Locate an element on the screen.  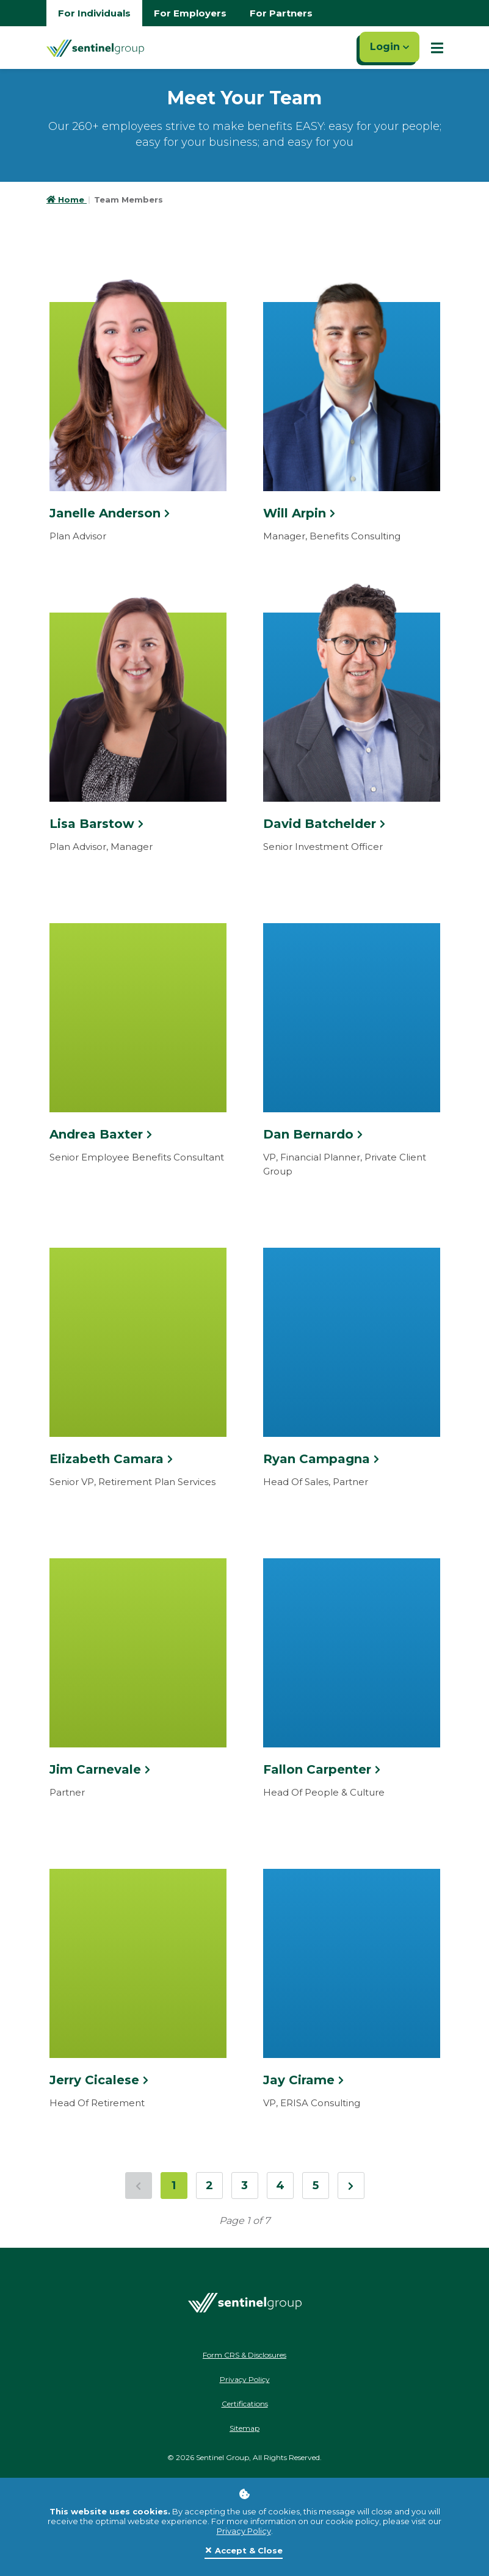
Jerry Cicalese [Click here to see more information about Jerry Cicalese] is located at coordinates (98, 2080).